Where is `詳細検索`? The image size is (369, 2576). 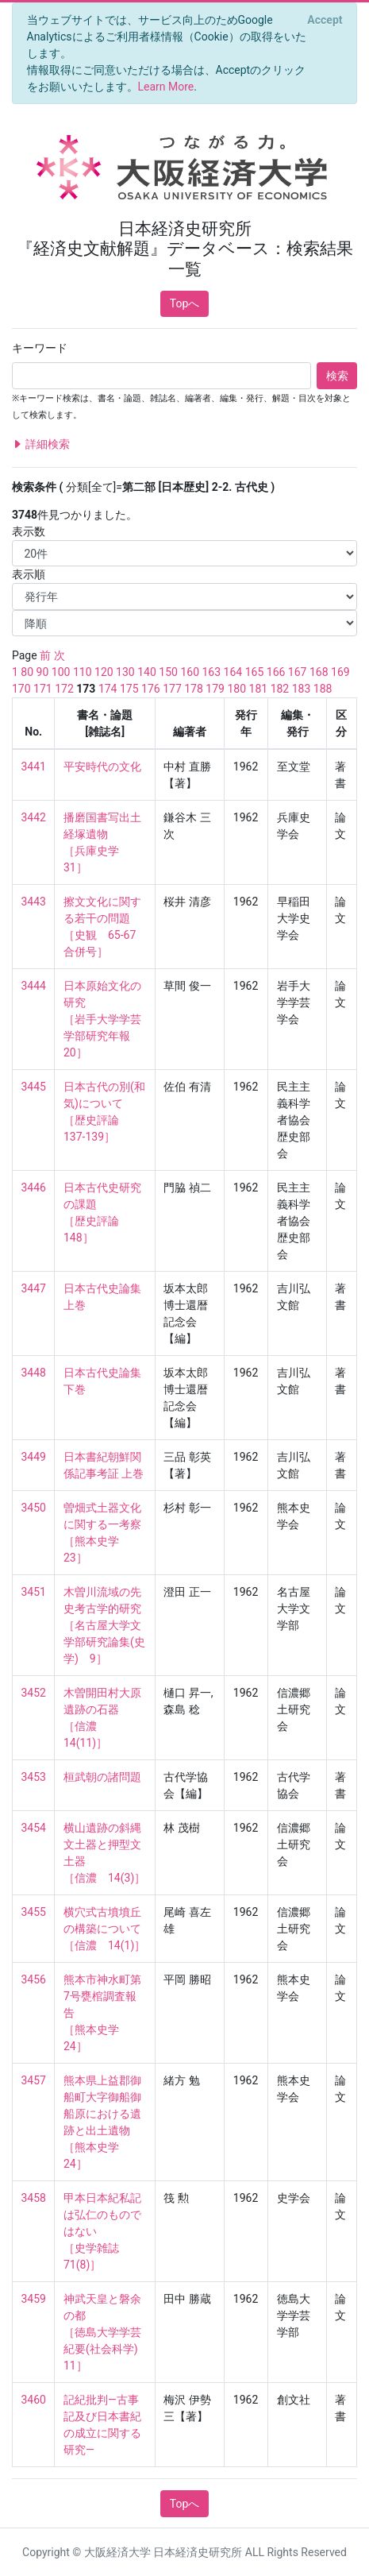 詳細検索 is located at coordinates (41, 444).